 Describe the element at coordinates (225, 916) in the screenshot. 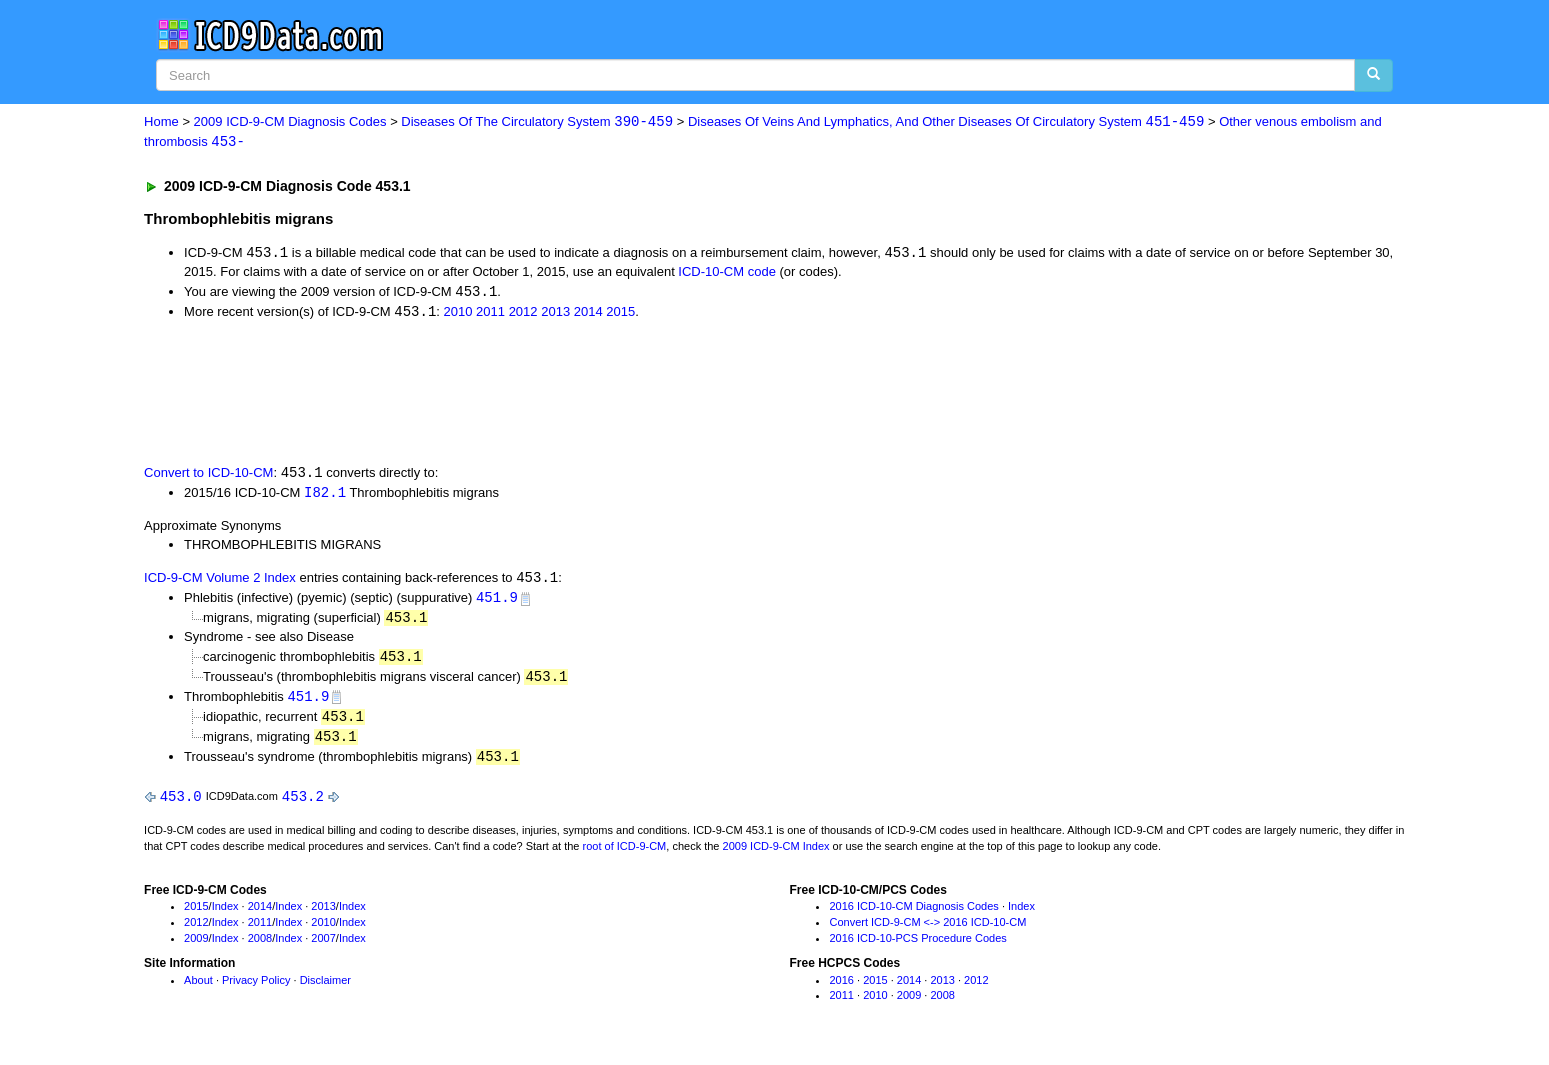

I see `Index` at that location.